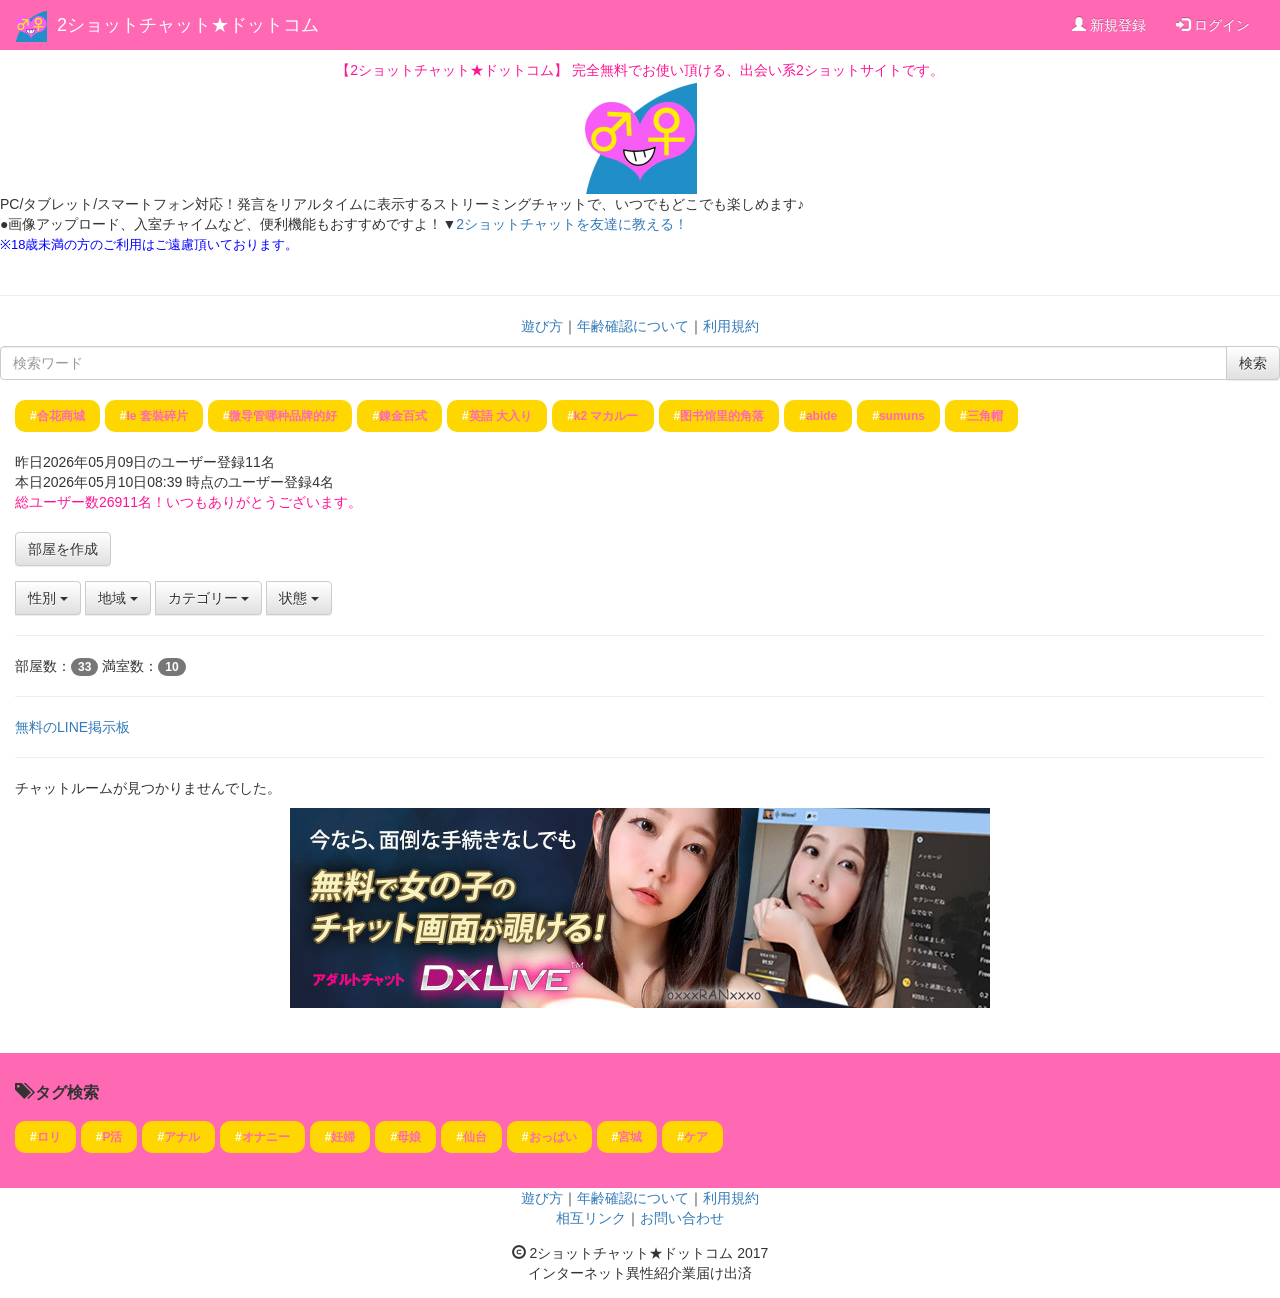 The height and width of the screenshot is (1298, 1280). What do you see at coordinates (299, 598) in the screenshot?
I see `状態` at bounding box center [299, 598].